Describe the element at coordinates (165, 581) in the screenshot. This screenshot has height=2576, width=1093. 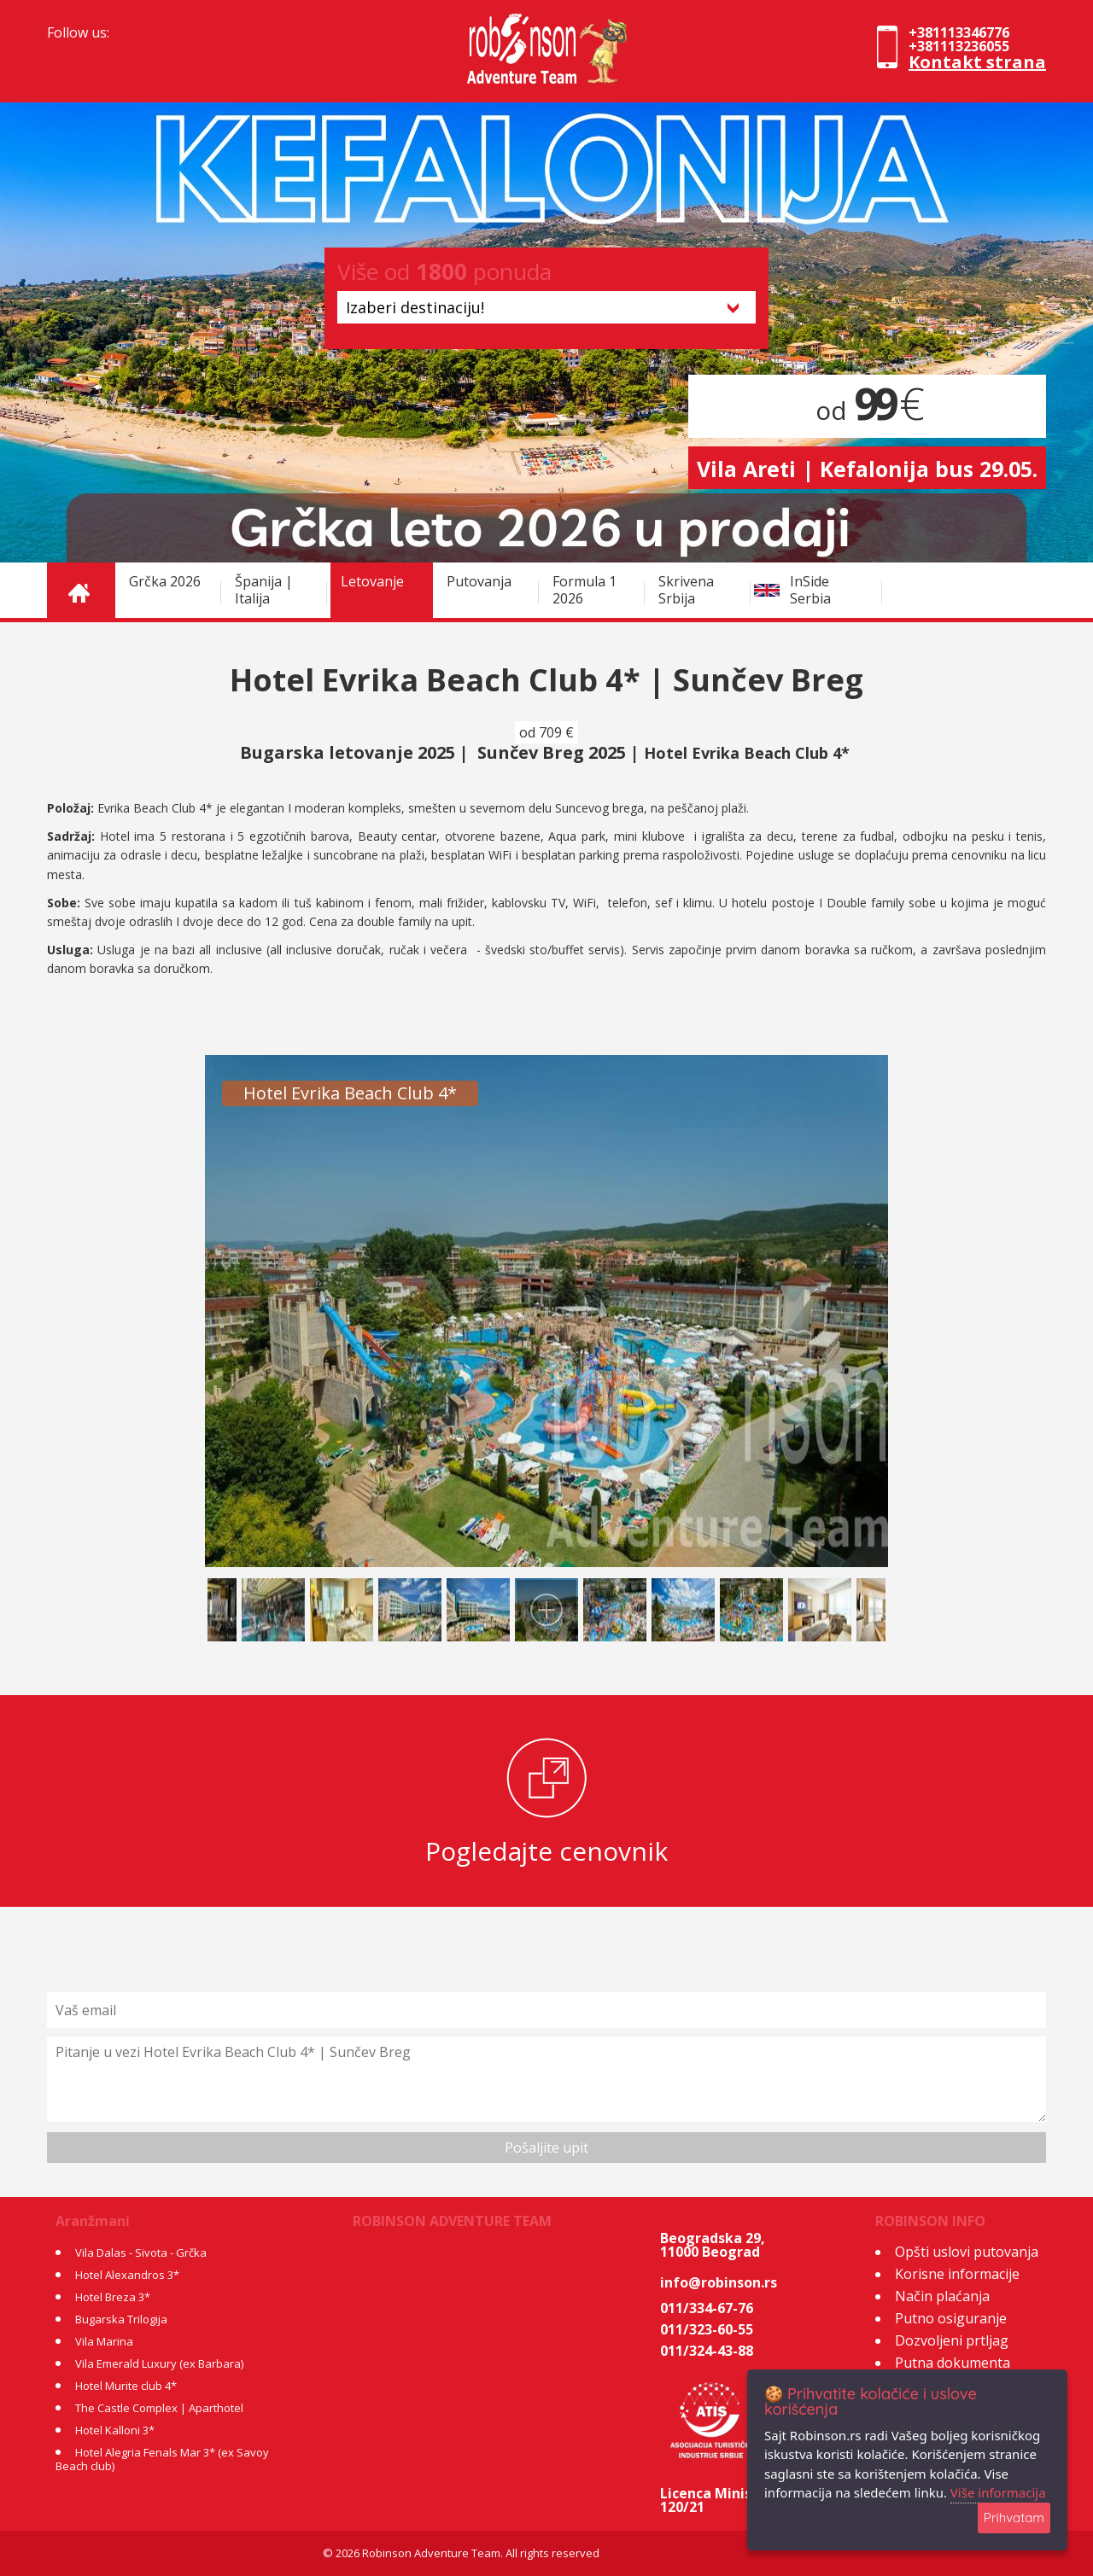
I see `Grčka 2026` at that location.